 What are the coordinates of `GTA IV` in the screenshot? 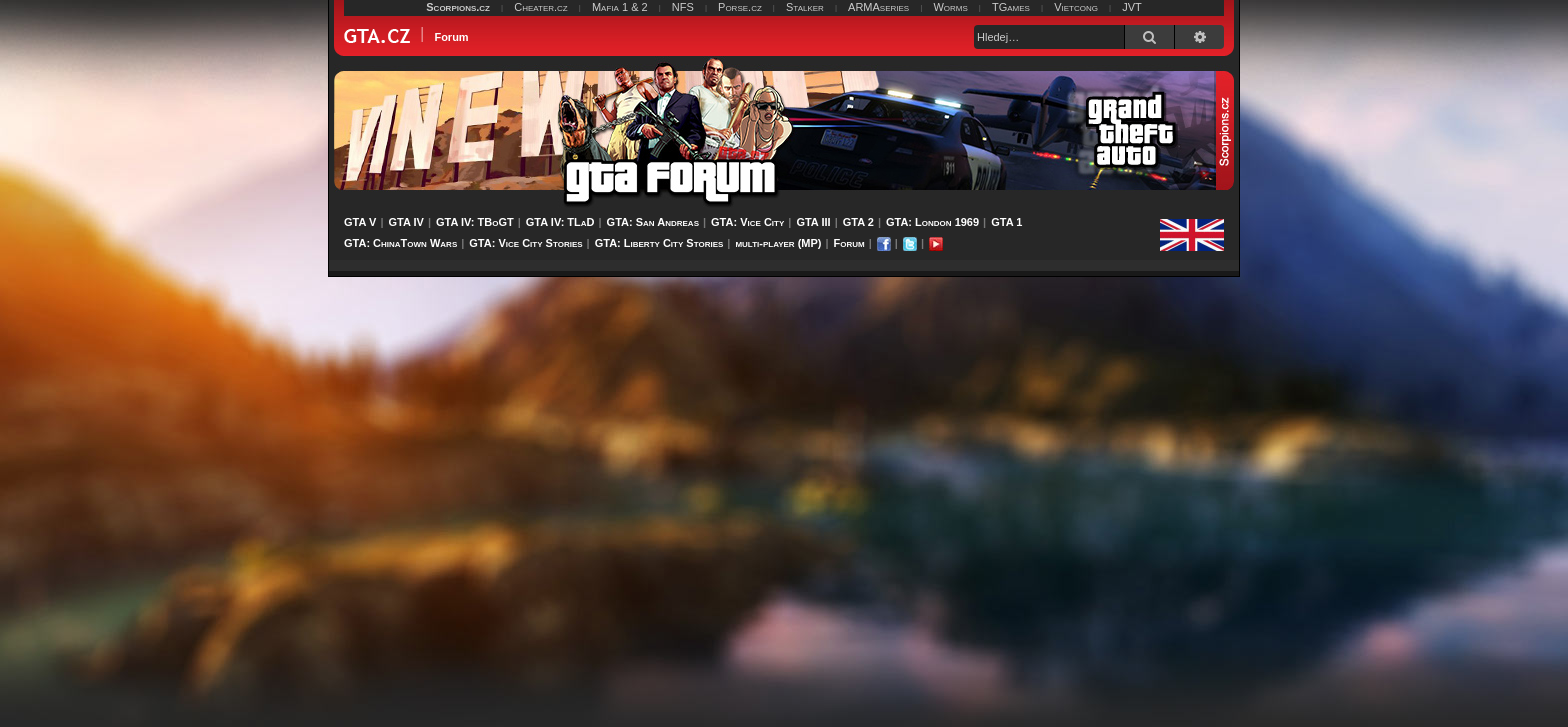 It's located at (405, 222).